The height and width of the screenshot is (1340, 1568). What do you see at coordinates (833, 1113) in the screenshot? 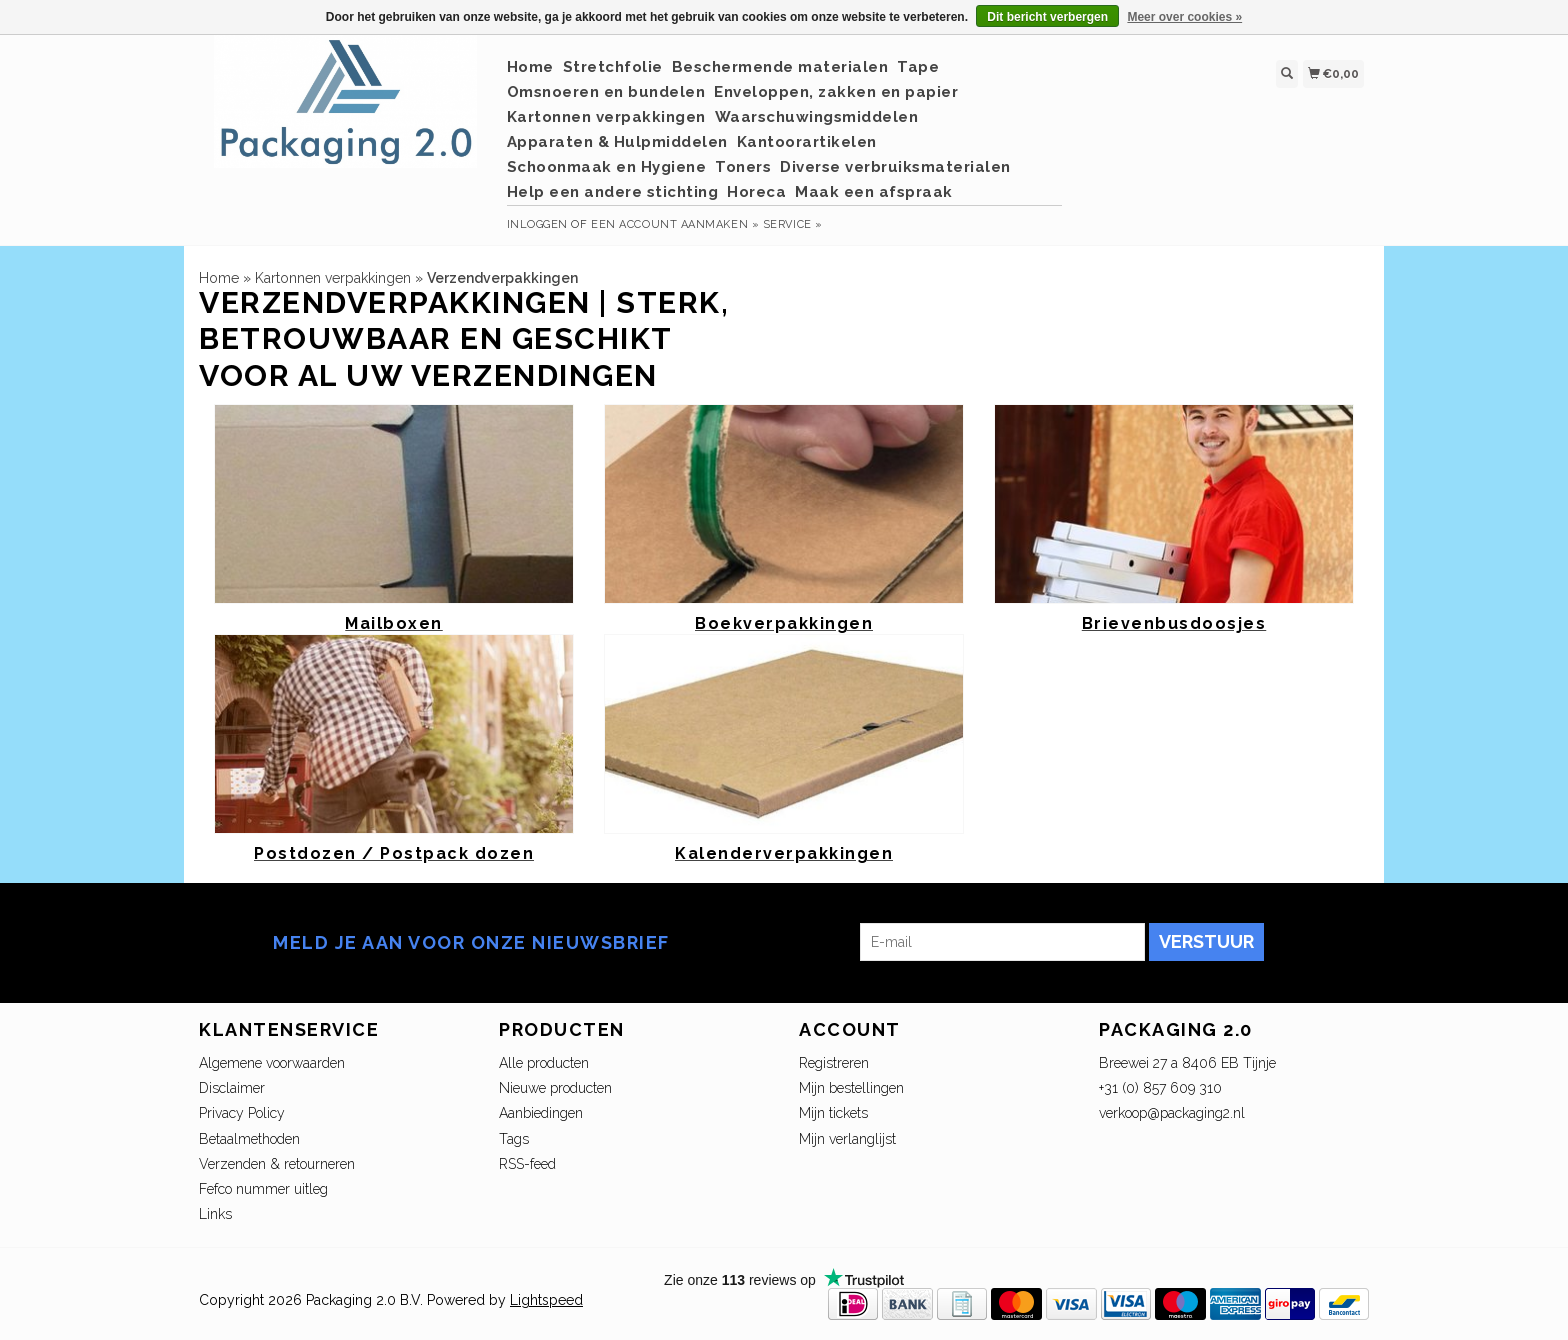
I see `Mijn tickets` at bounding box center [833, 1113].